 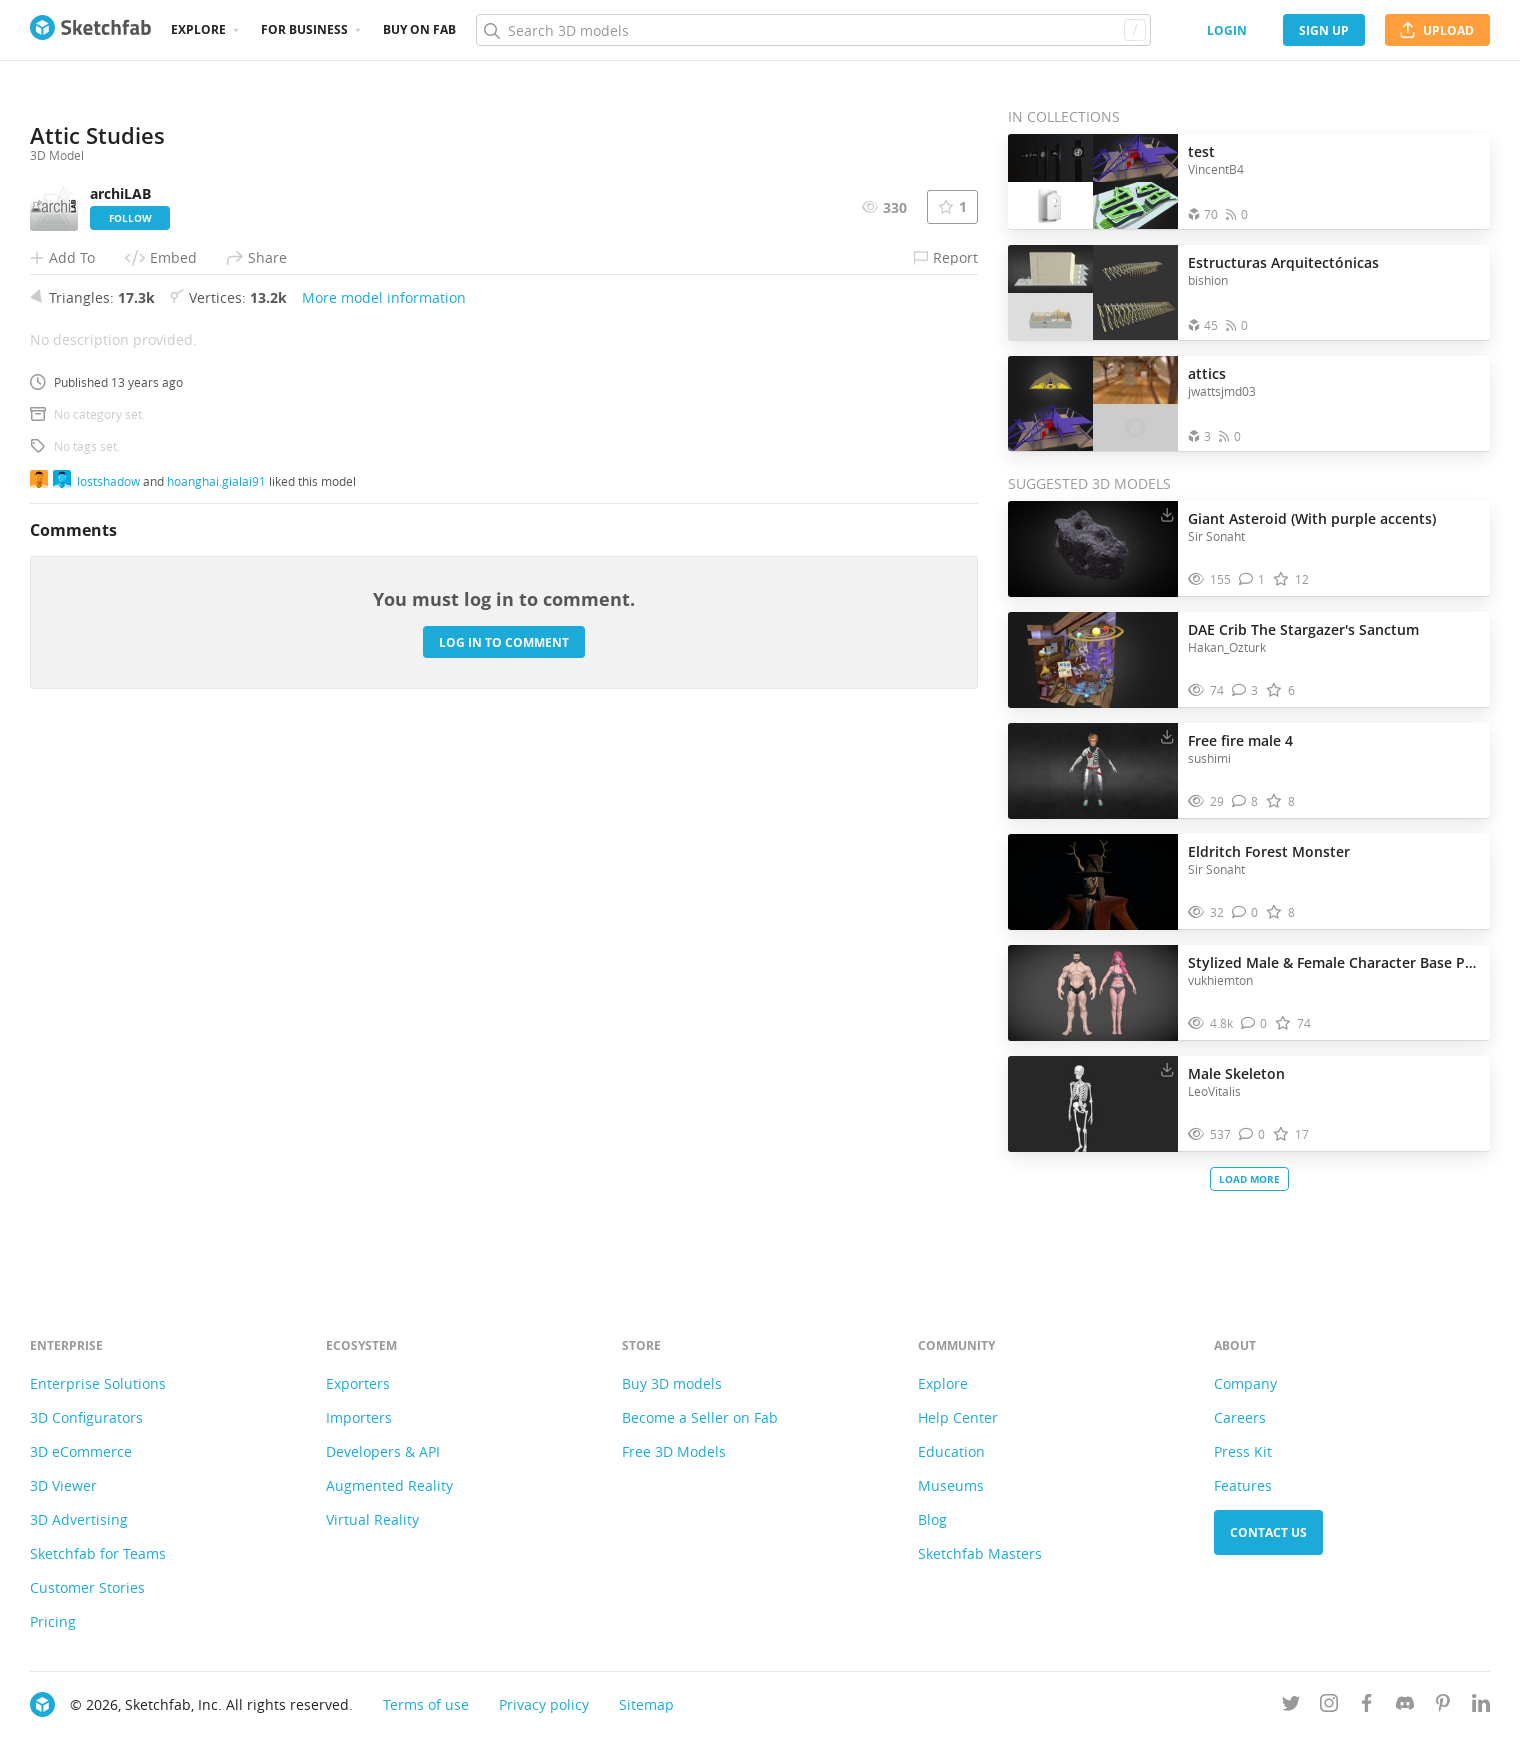 What do you see at coordinates (1245, 912) in the screenshot?
I see `[Comment Eldritch Forest Monster 3D model]` at bounding box center [1245, 912].